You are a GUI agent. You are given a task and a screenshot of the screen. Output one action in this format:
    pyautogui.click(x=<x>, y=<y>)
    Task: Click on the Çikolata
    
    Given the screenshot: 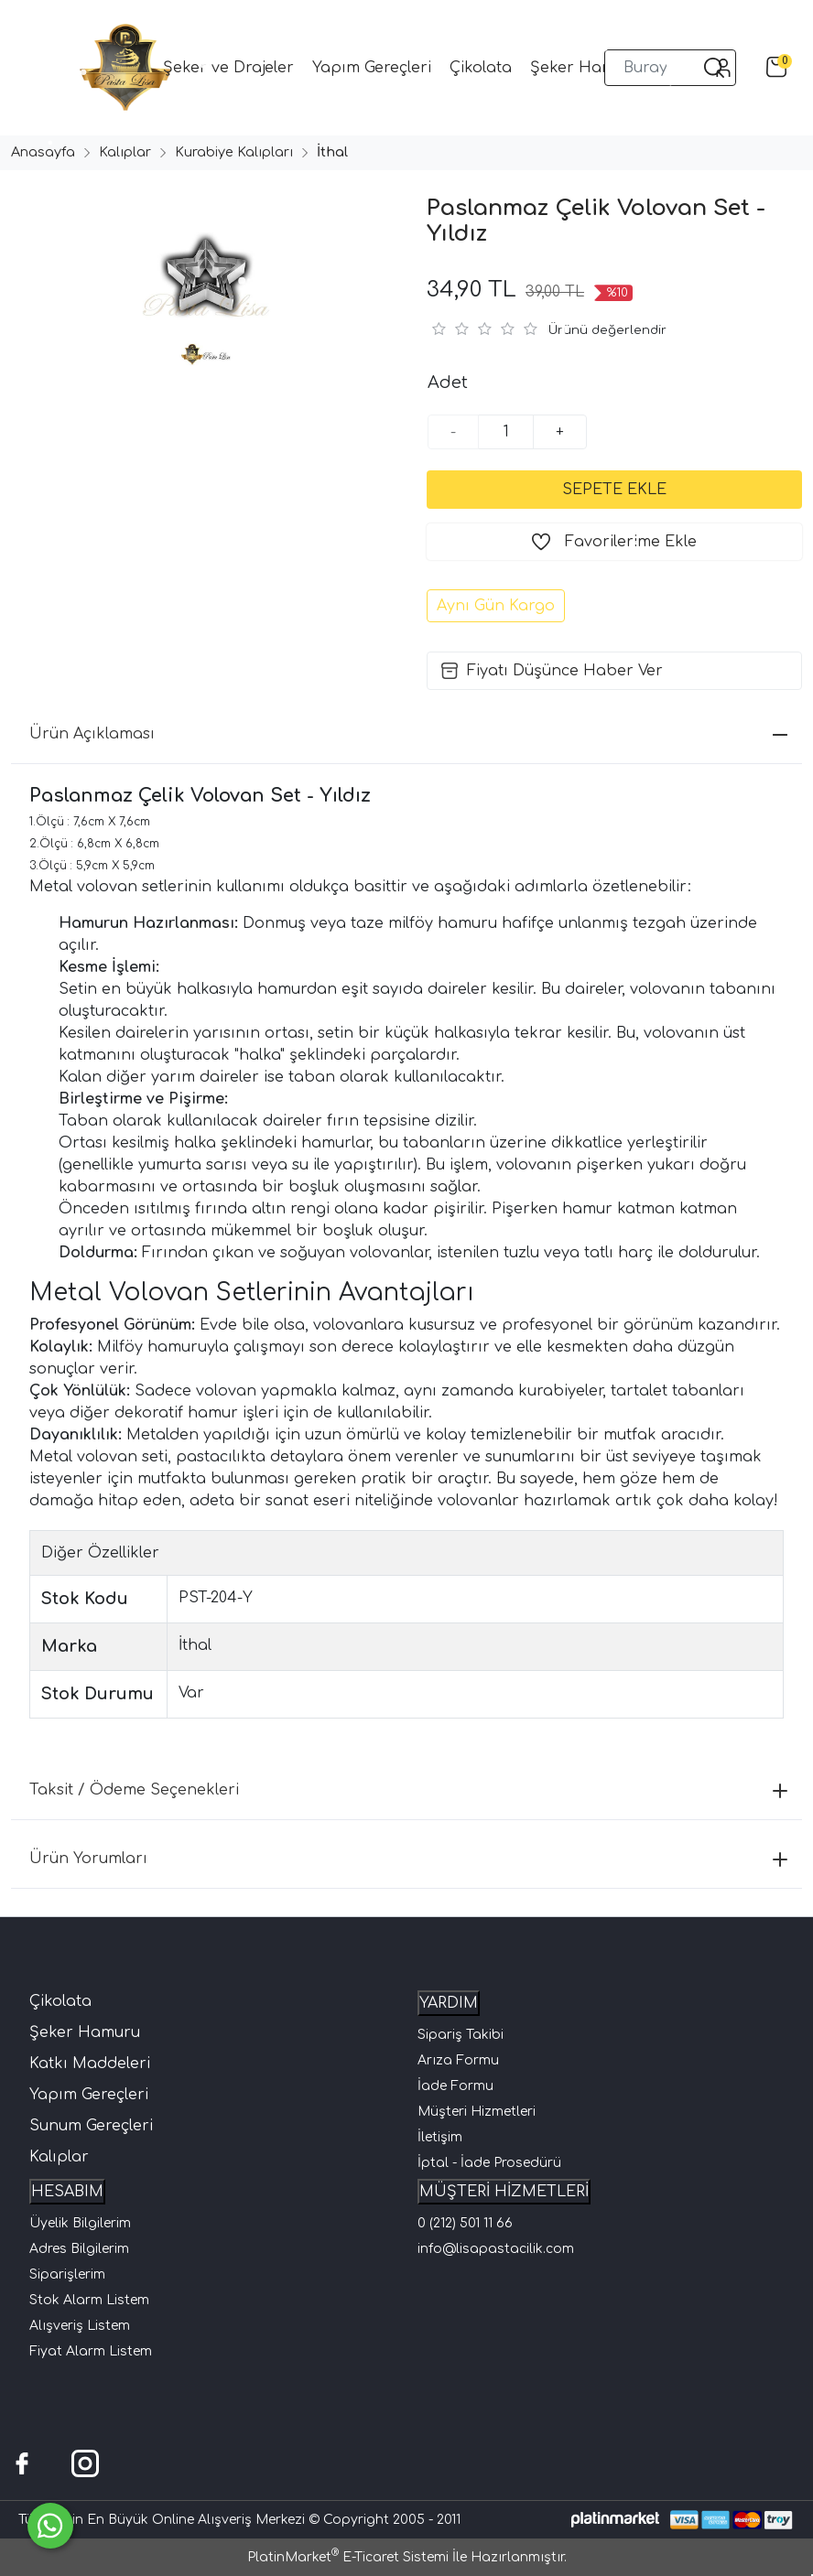 What is the action you would take?
    pyautogui.click(x=60, y=2001)
    